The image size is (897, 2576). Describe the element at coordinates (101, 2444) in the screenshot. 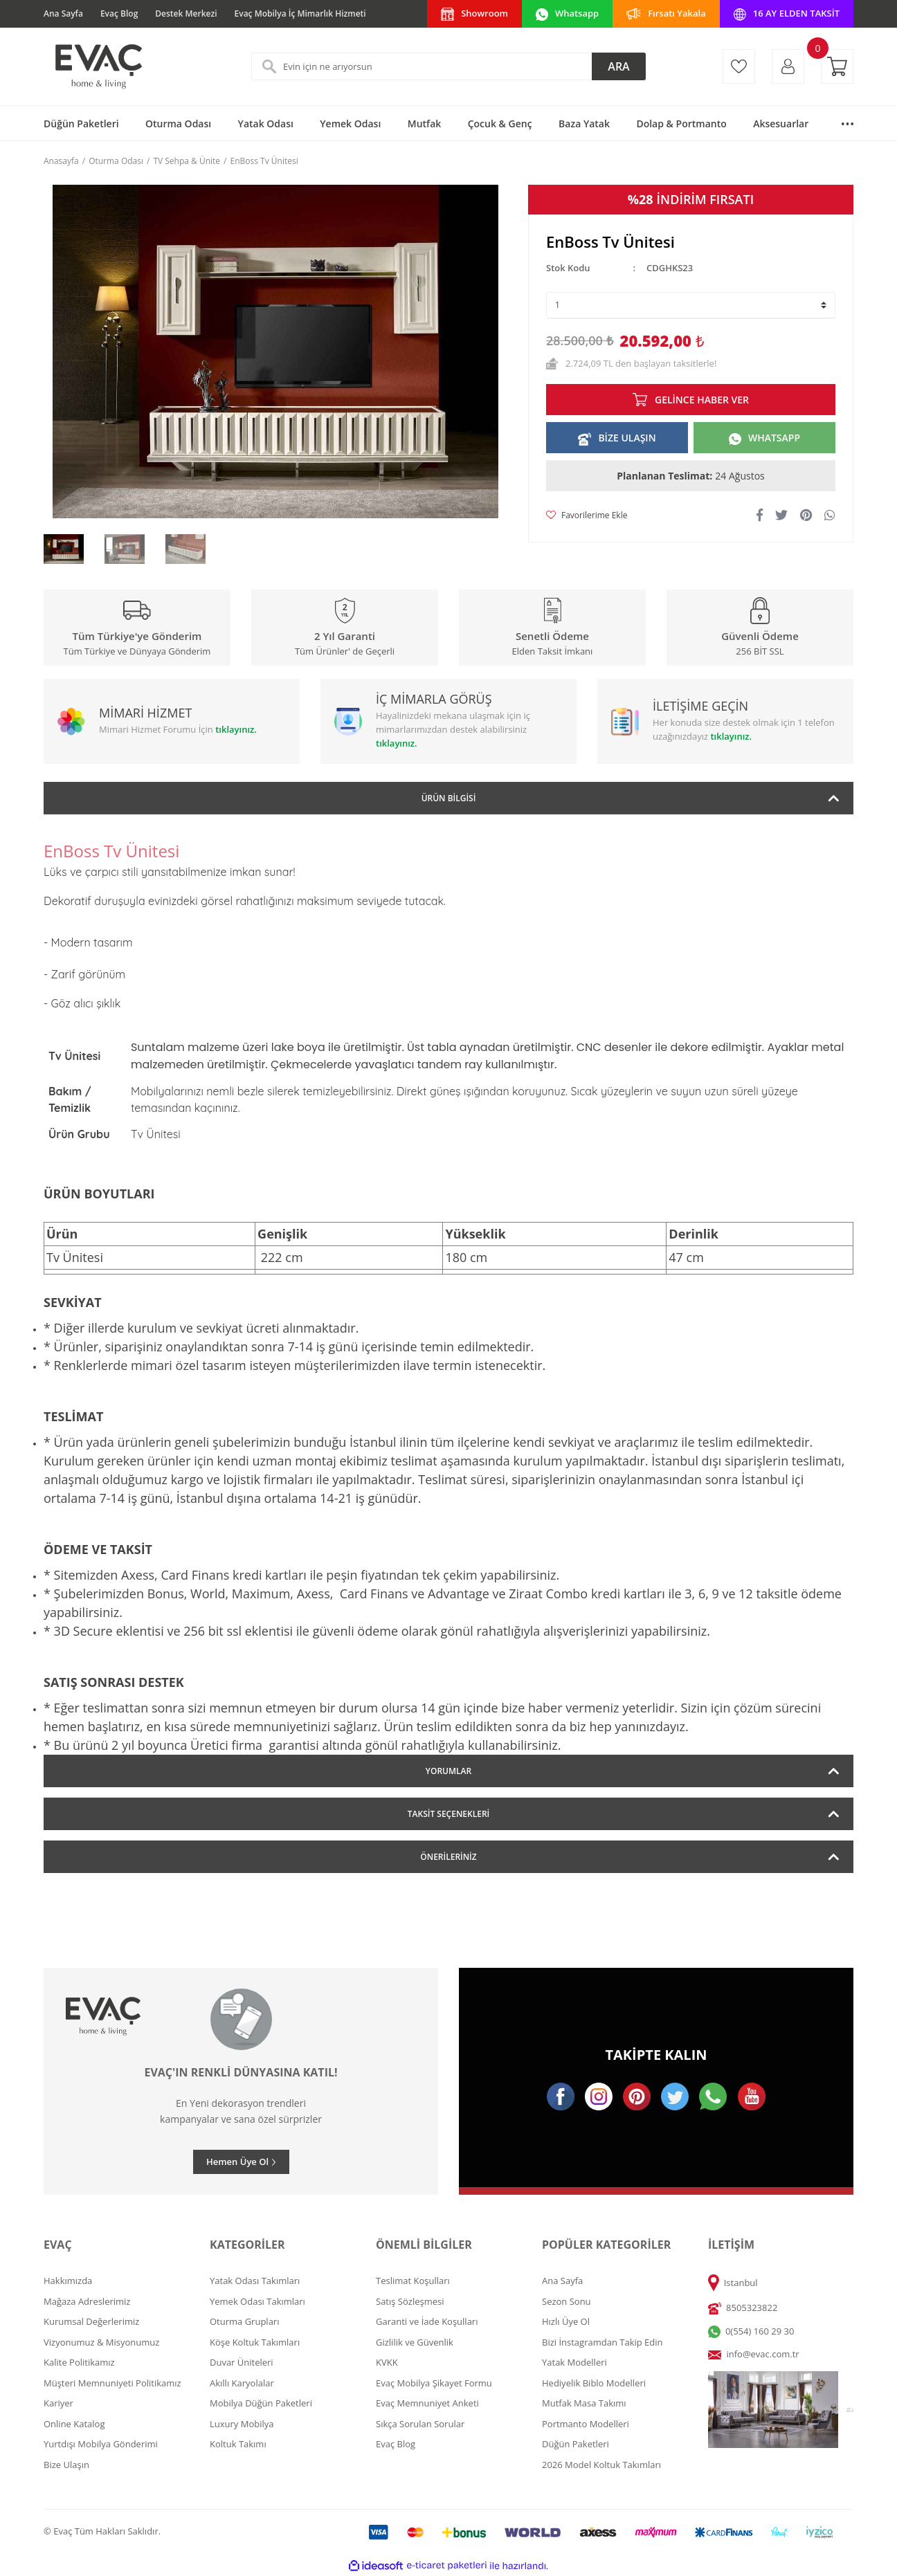

I see `Yurtdışı Mobilya Gönderimi` at that location.